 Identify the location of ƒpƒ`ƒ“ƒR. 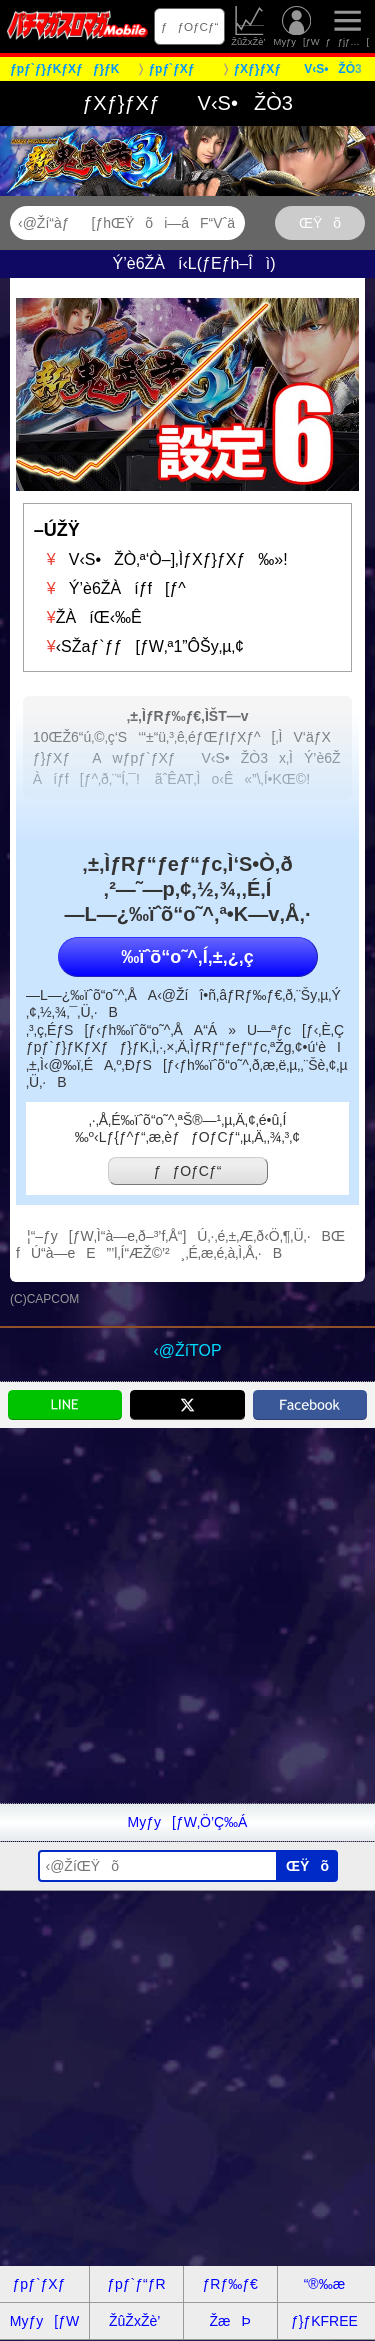
(136, 2284).